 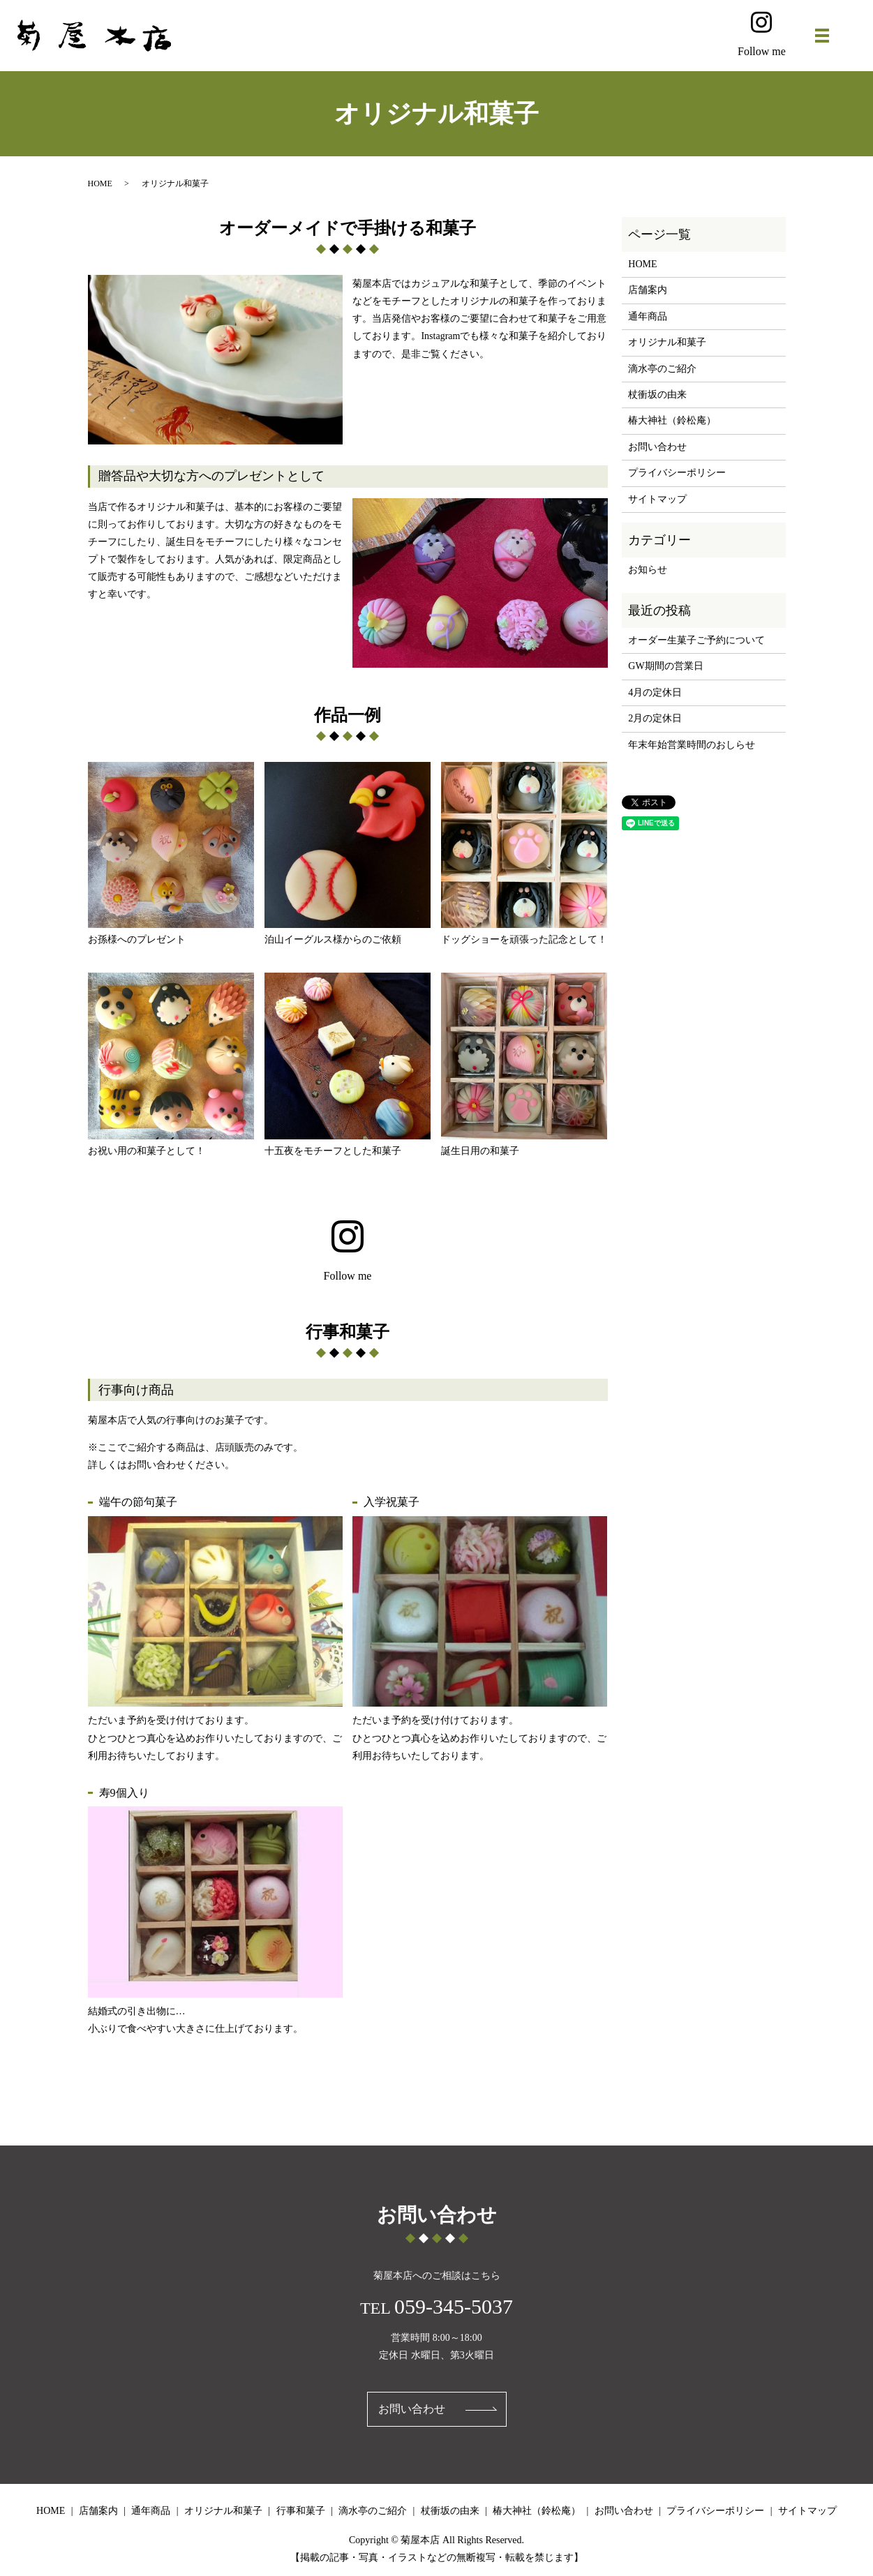 What do you see at coordinates (647, 290) in the screenshot?
I see `店舗案内` at bounding box center [647, 290].